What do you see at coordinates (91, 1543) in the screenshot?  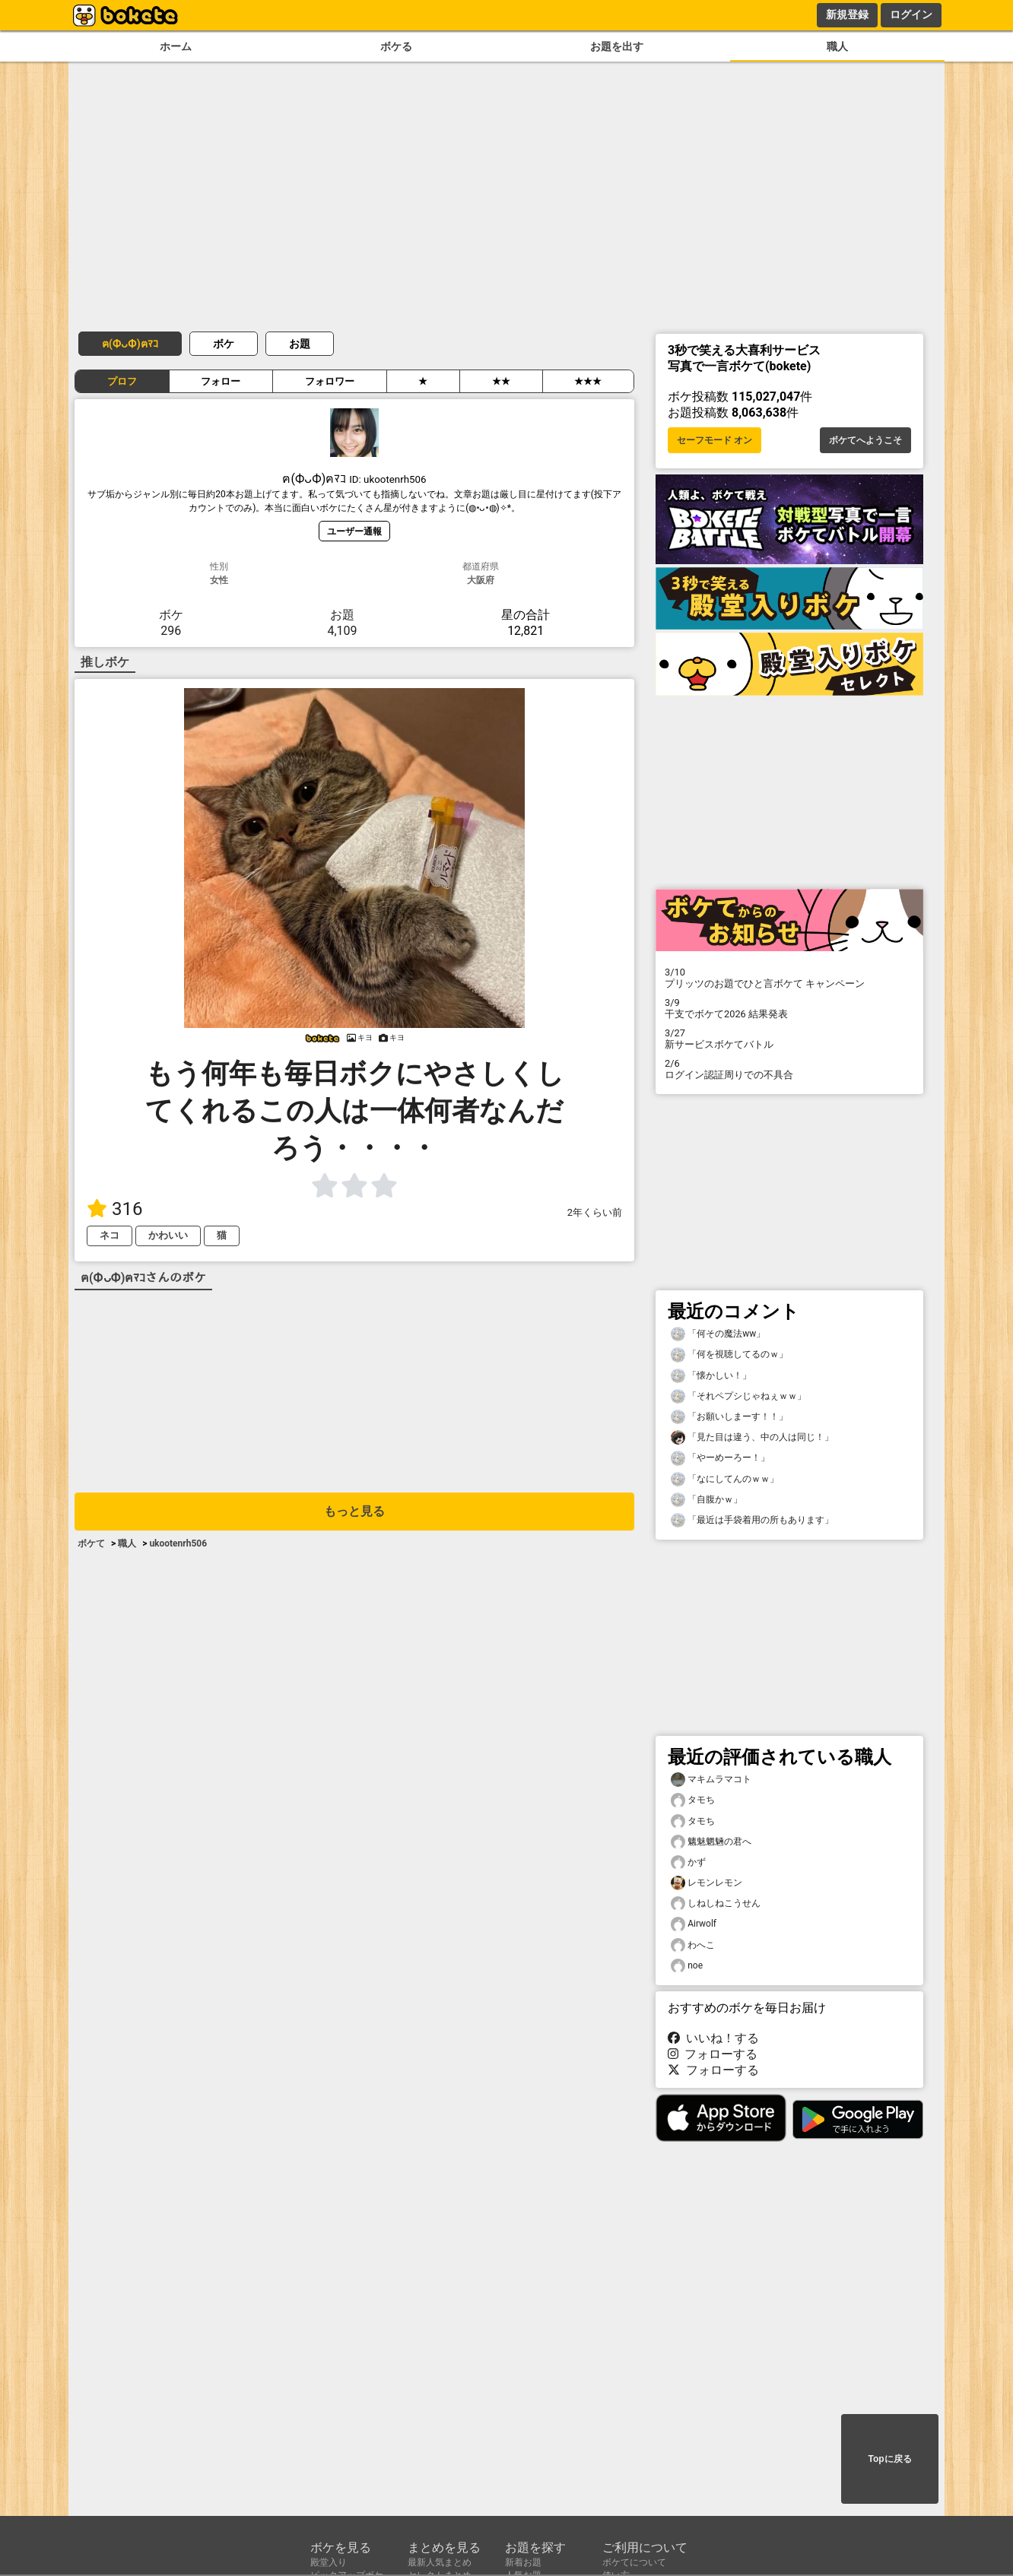 I see `ボケて` at bounding box center [91, 1543].